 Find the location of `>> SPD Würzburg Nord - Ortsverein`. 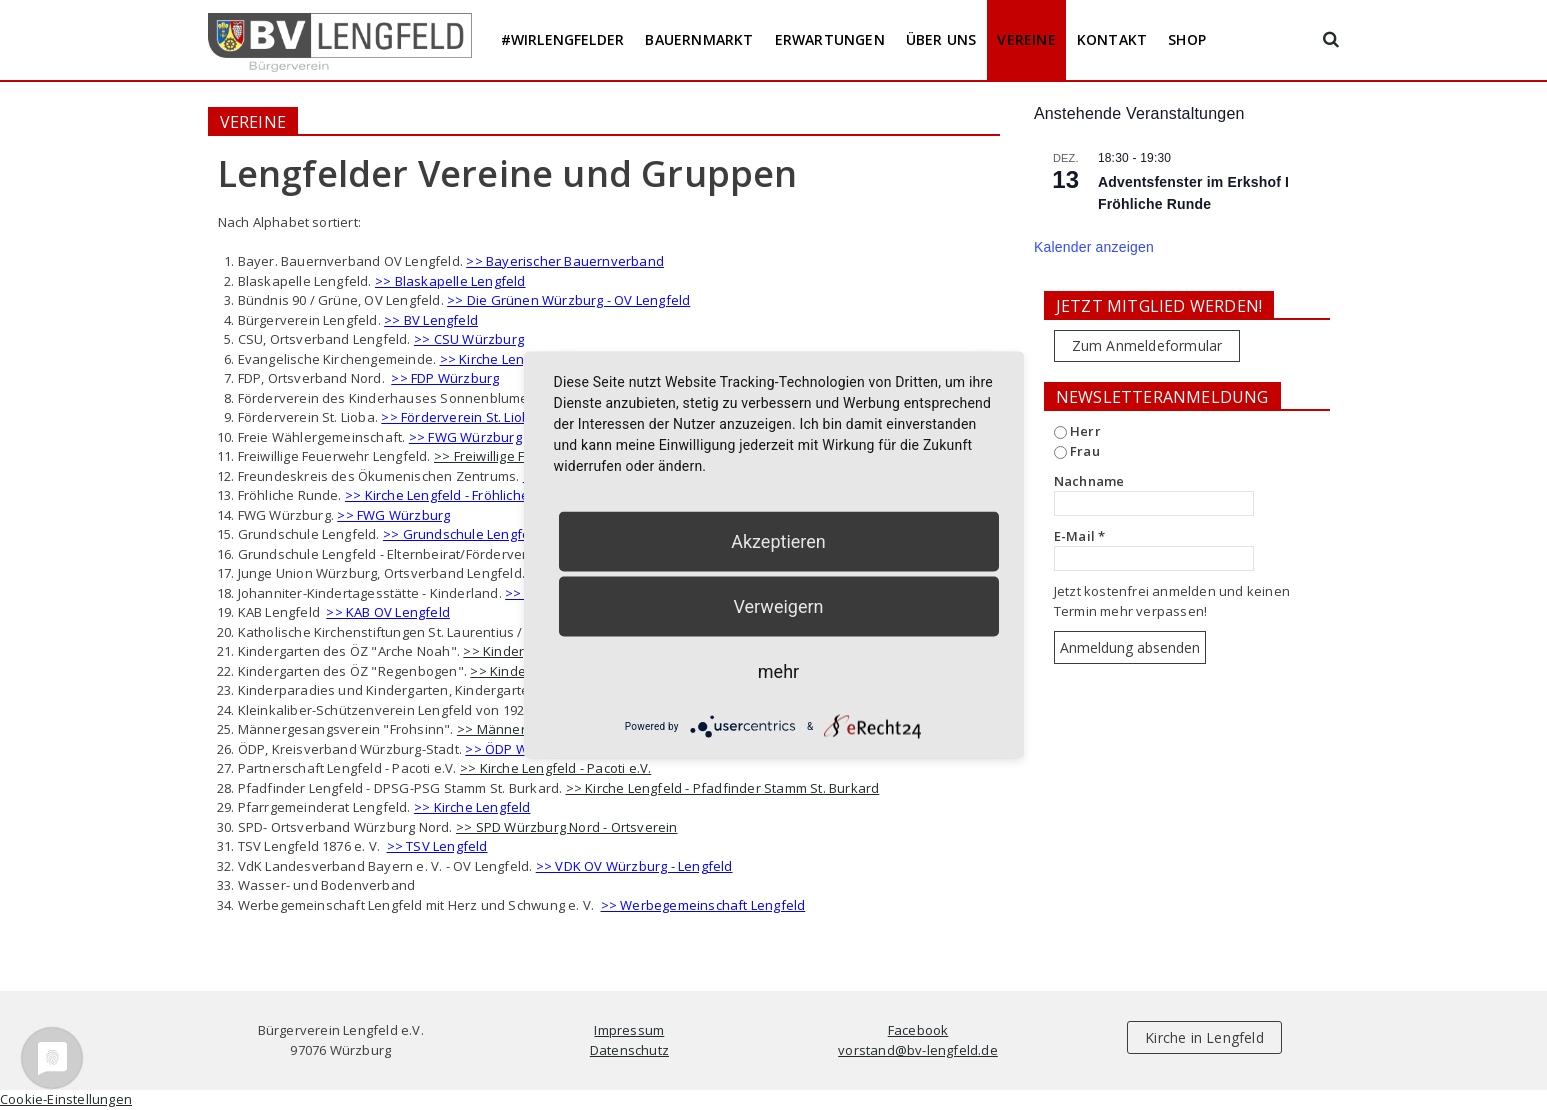

>> SPD Würzburg Nord - Ortsverein is located at coordinates (567, 827).